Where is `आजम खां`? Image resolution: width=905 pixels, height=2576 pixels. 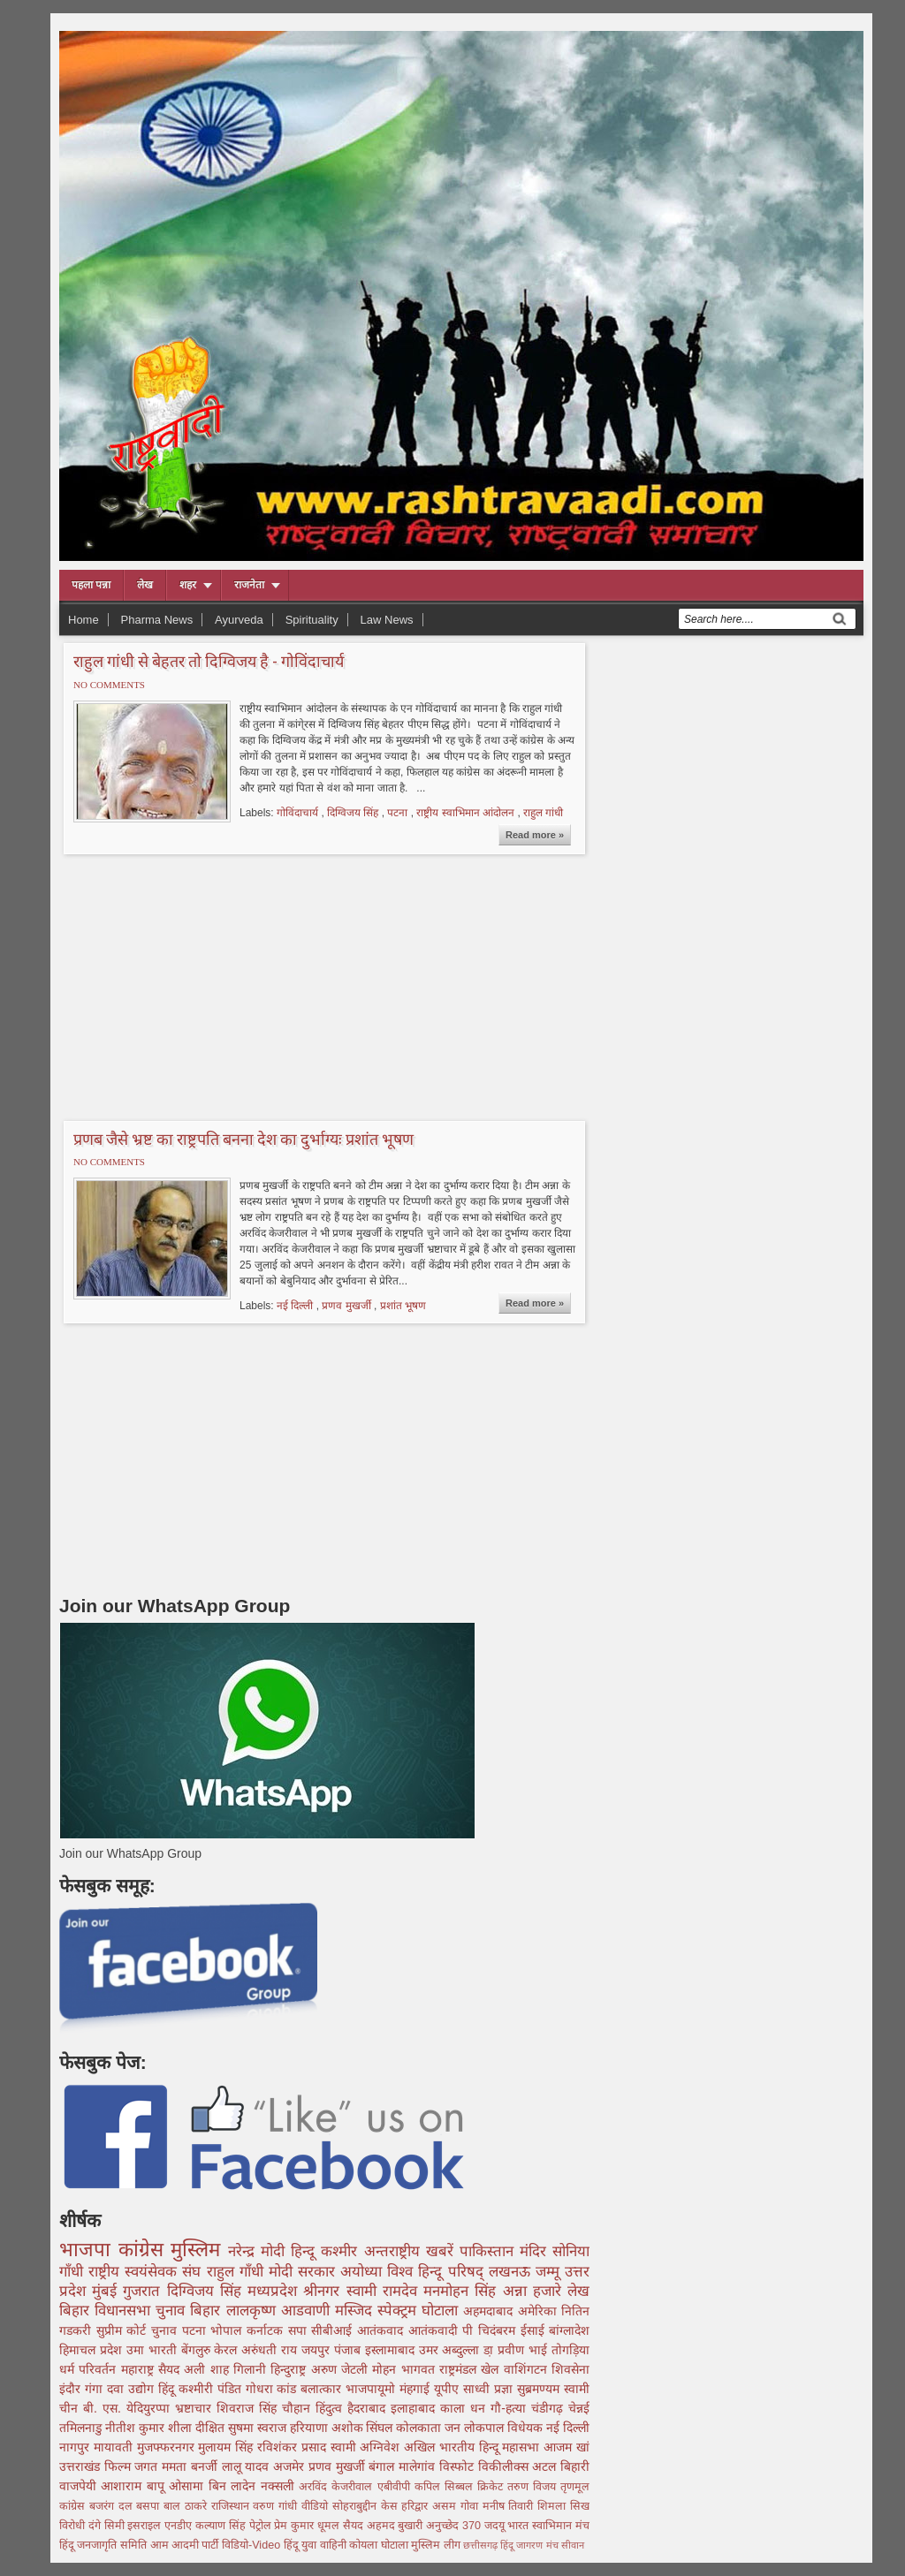
आजम खां is located at coordinates (566, 2447).